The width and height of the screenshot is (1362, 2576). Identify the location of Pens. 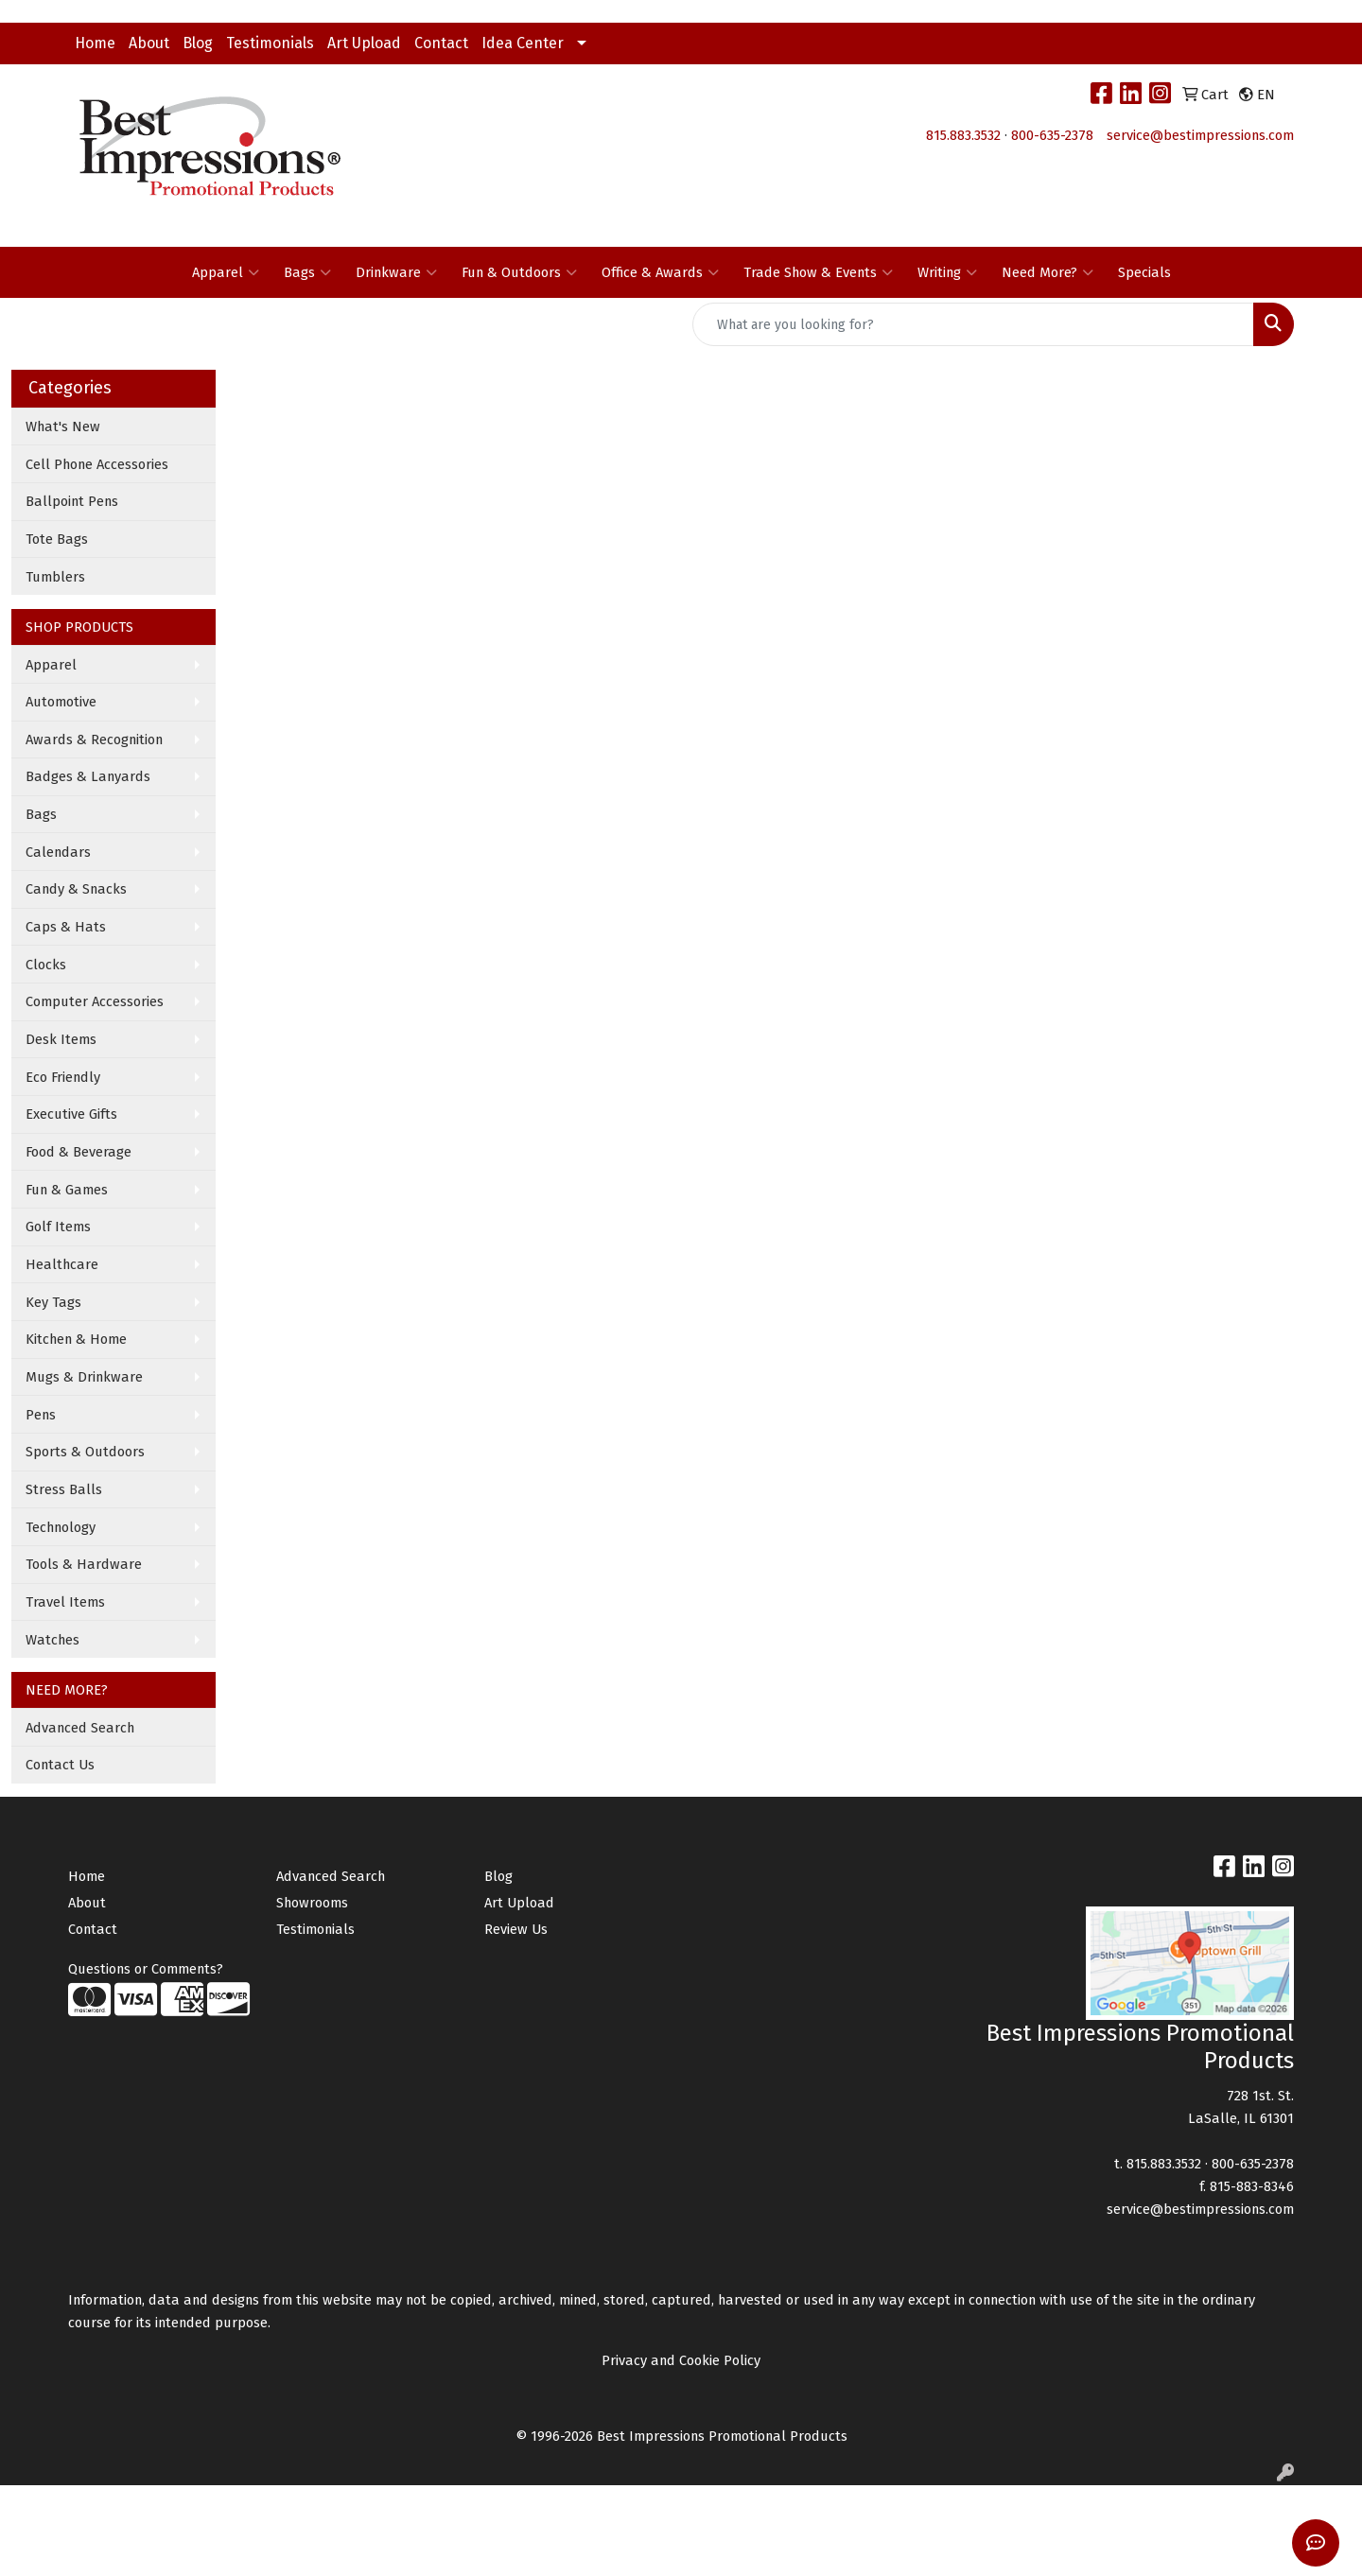
(41, 1414).